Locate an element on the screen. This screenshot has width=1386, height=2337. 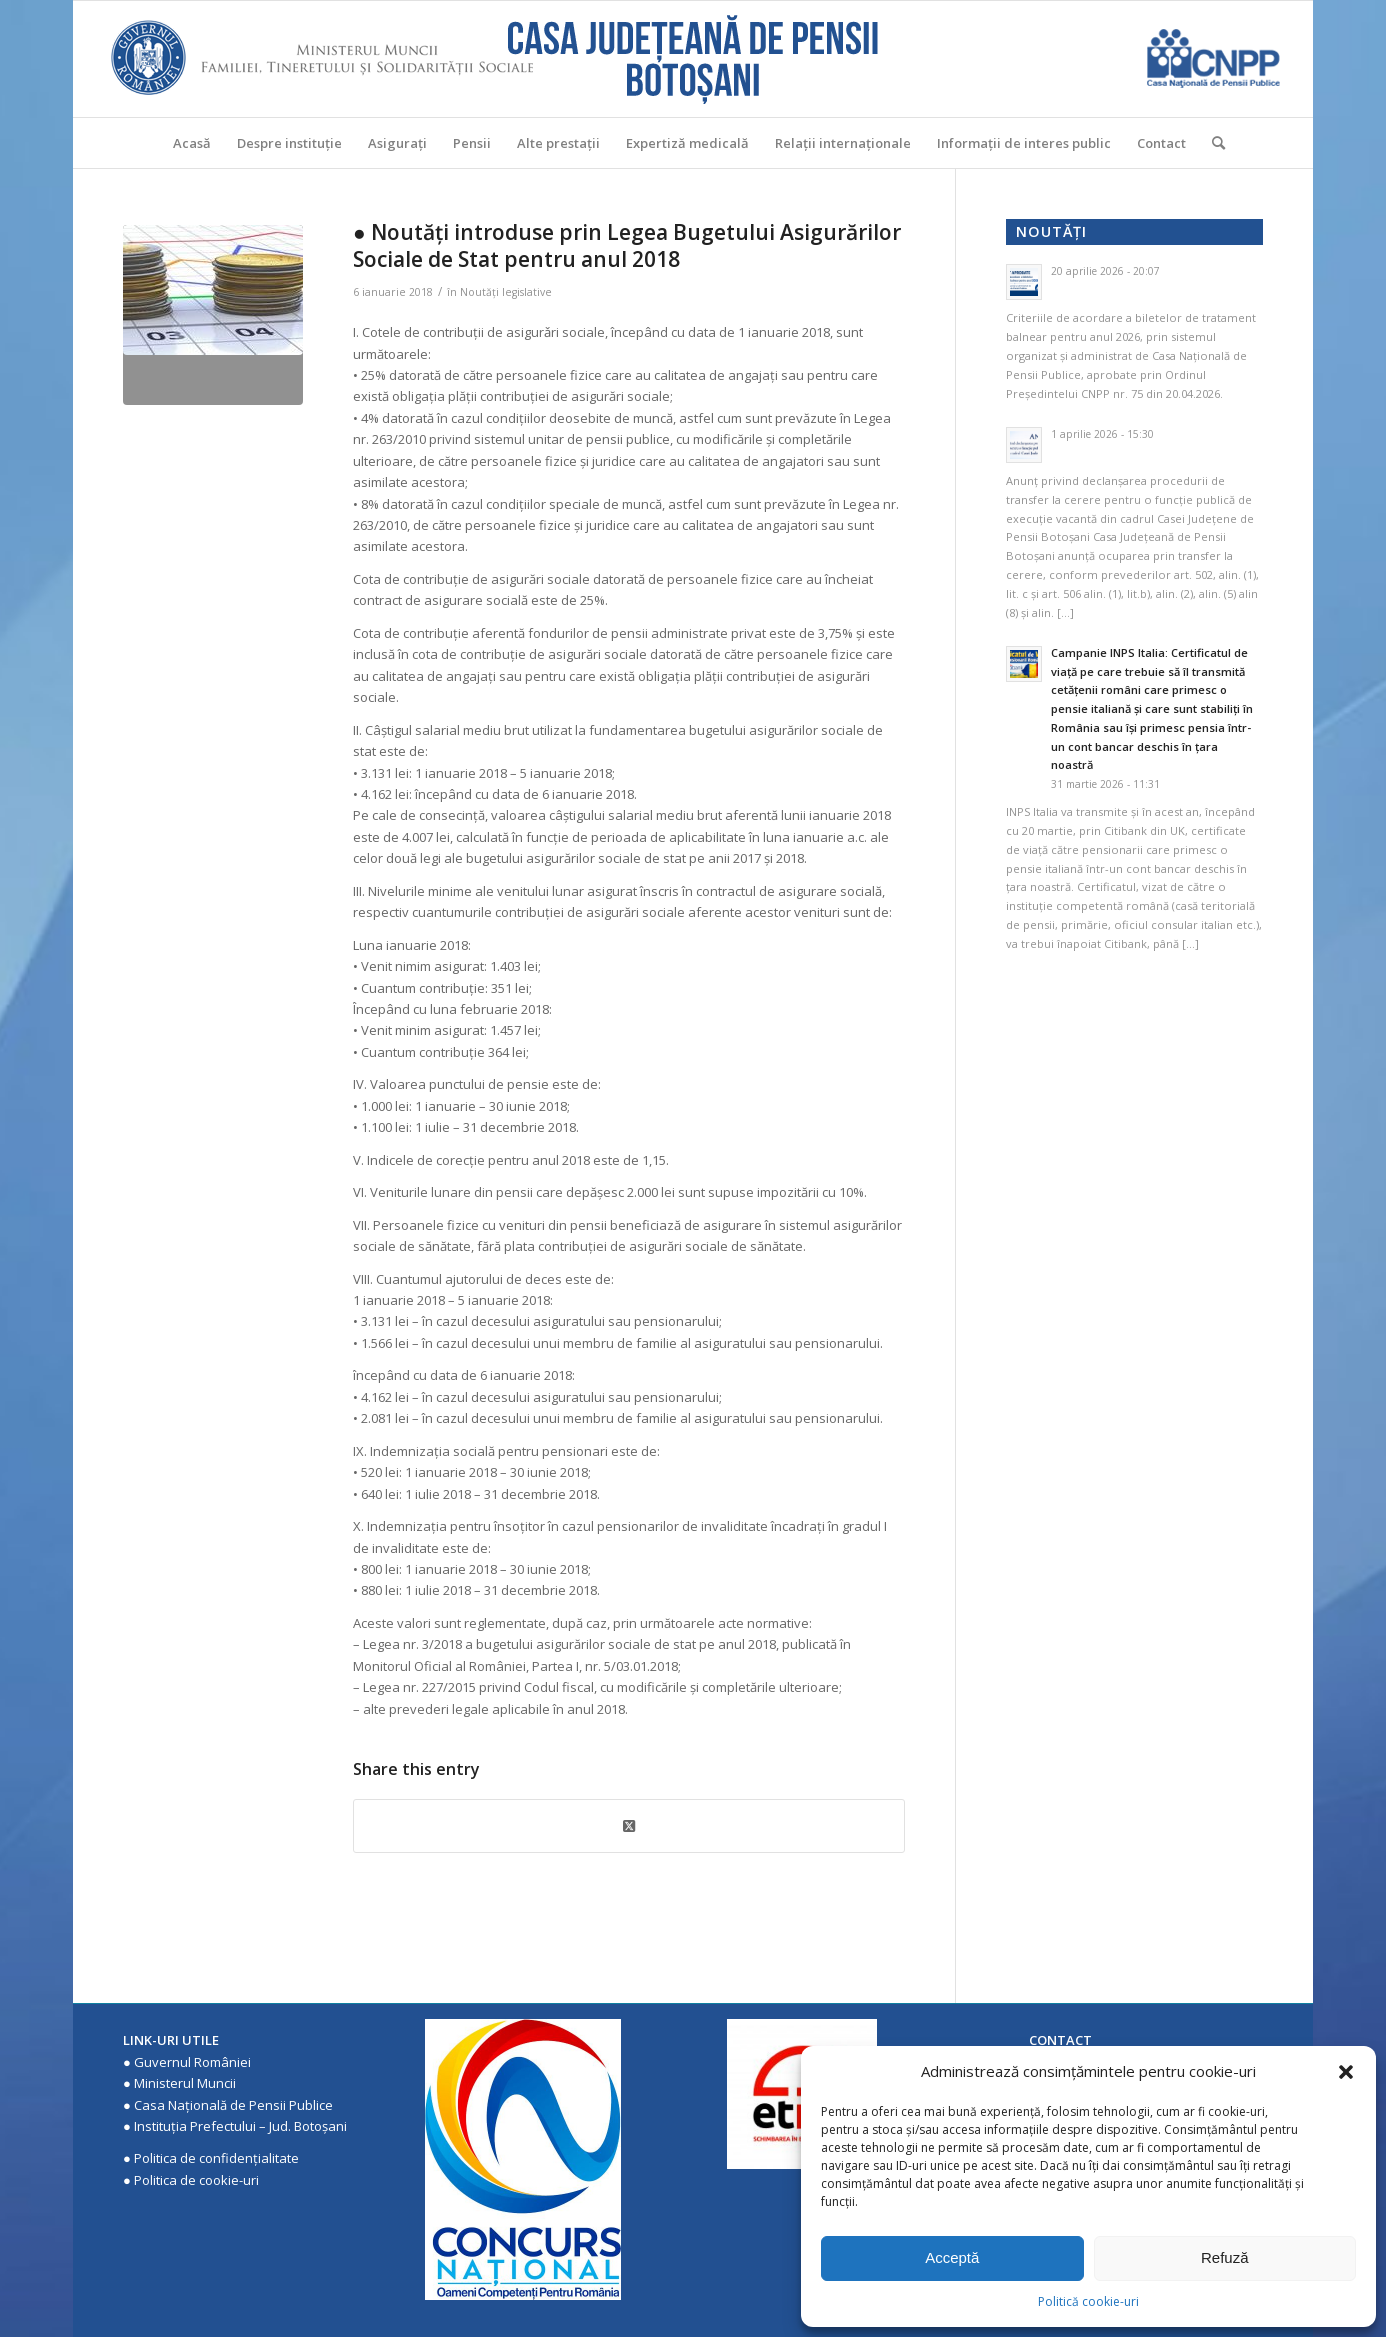
Ministerul Muncii is located at coordinates (185, 2083).